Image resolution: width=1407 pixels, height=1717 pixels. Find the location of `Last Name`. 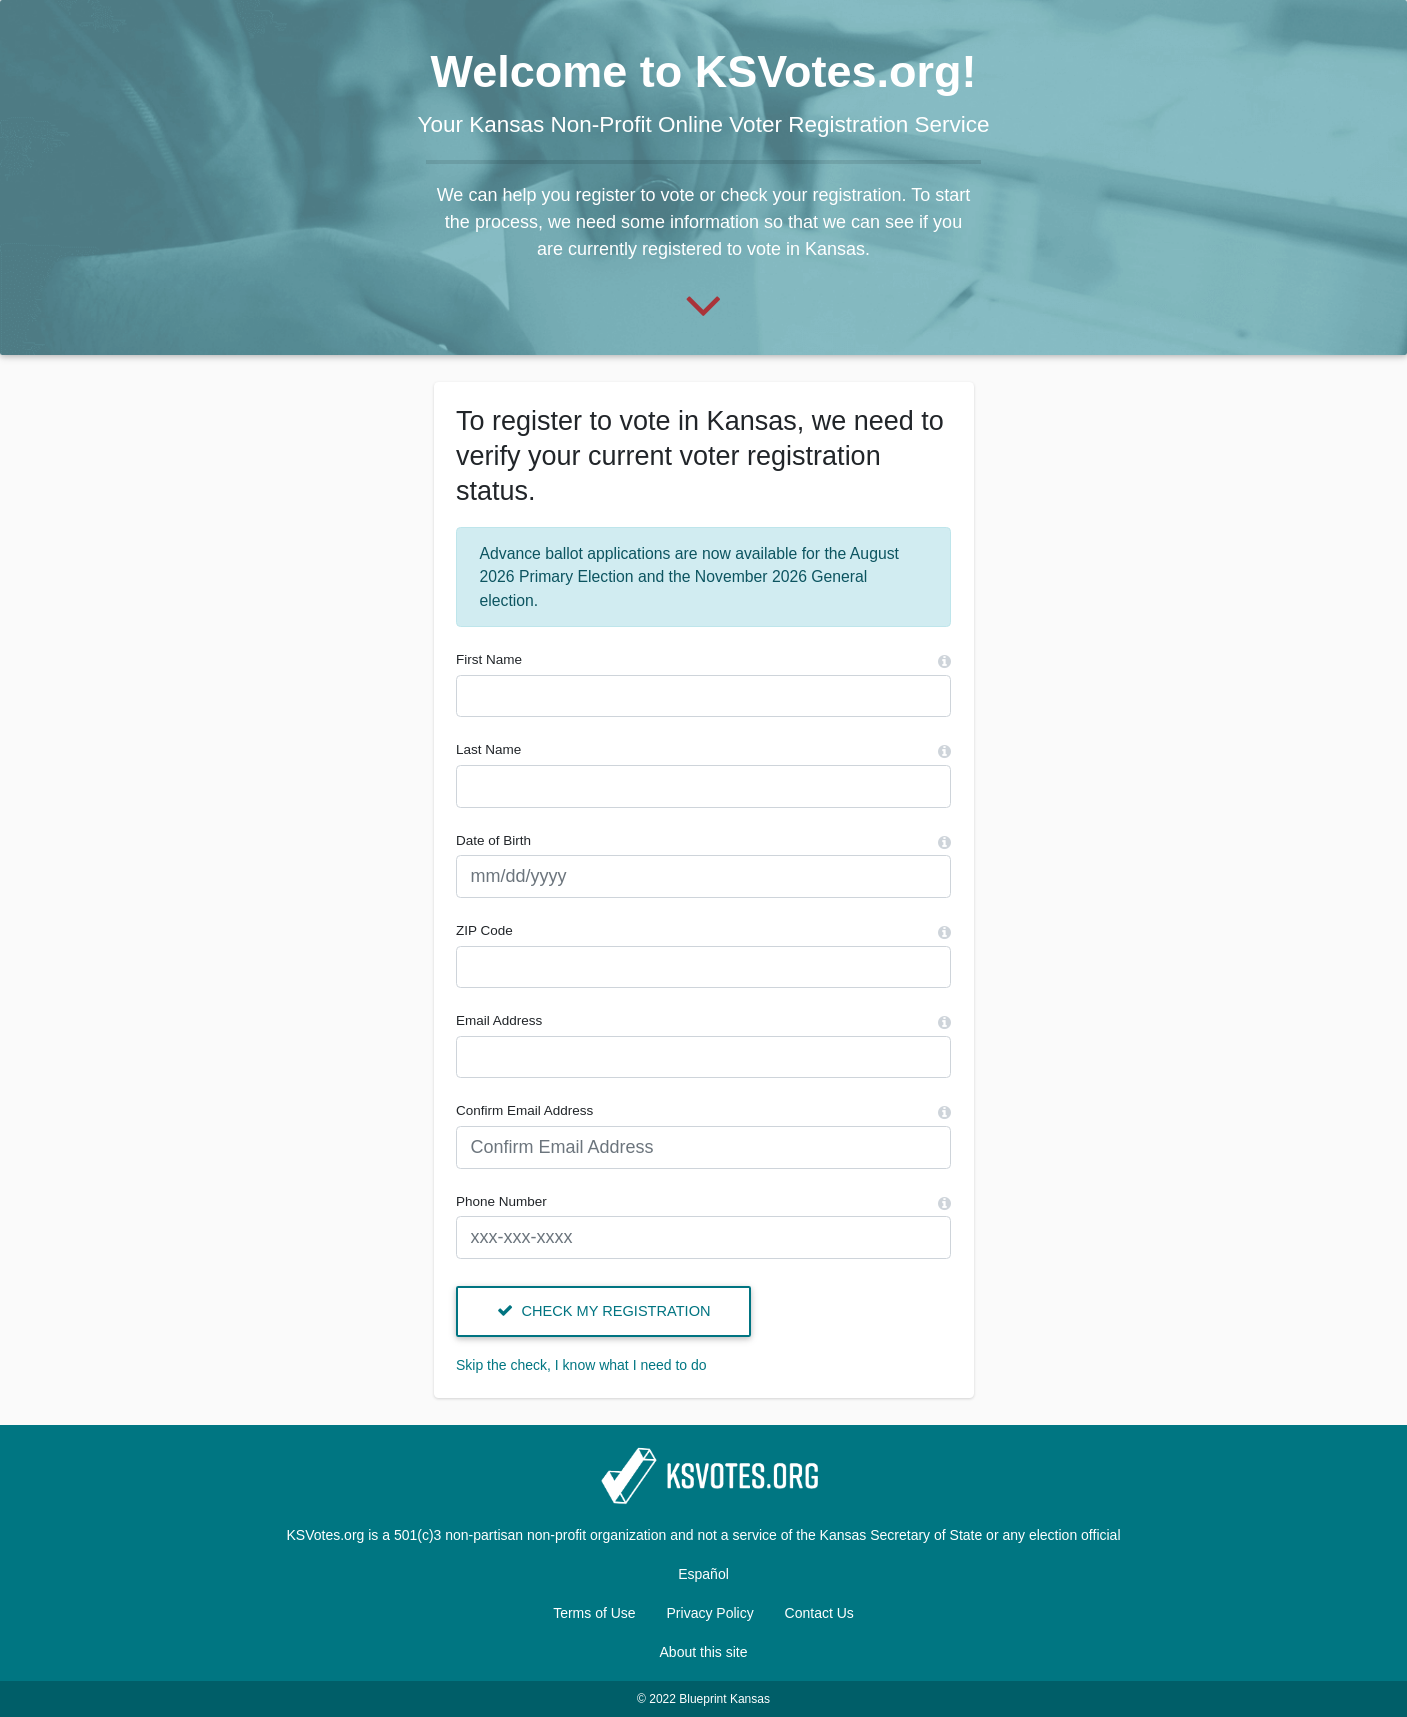

Last Name is located at coordinates (488, 749).